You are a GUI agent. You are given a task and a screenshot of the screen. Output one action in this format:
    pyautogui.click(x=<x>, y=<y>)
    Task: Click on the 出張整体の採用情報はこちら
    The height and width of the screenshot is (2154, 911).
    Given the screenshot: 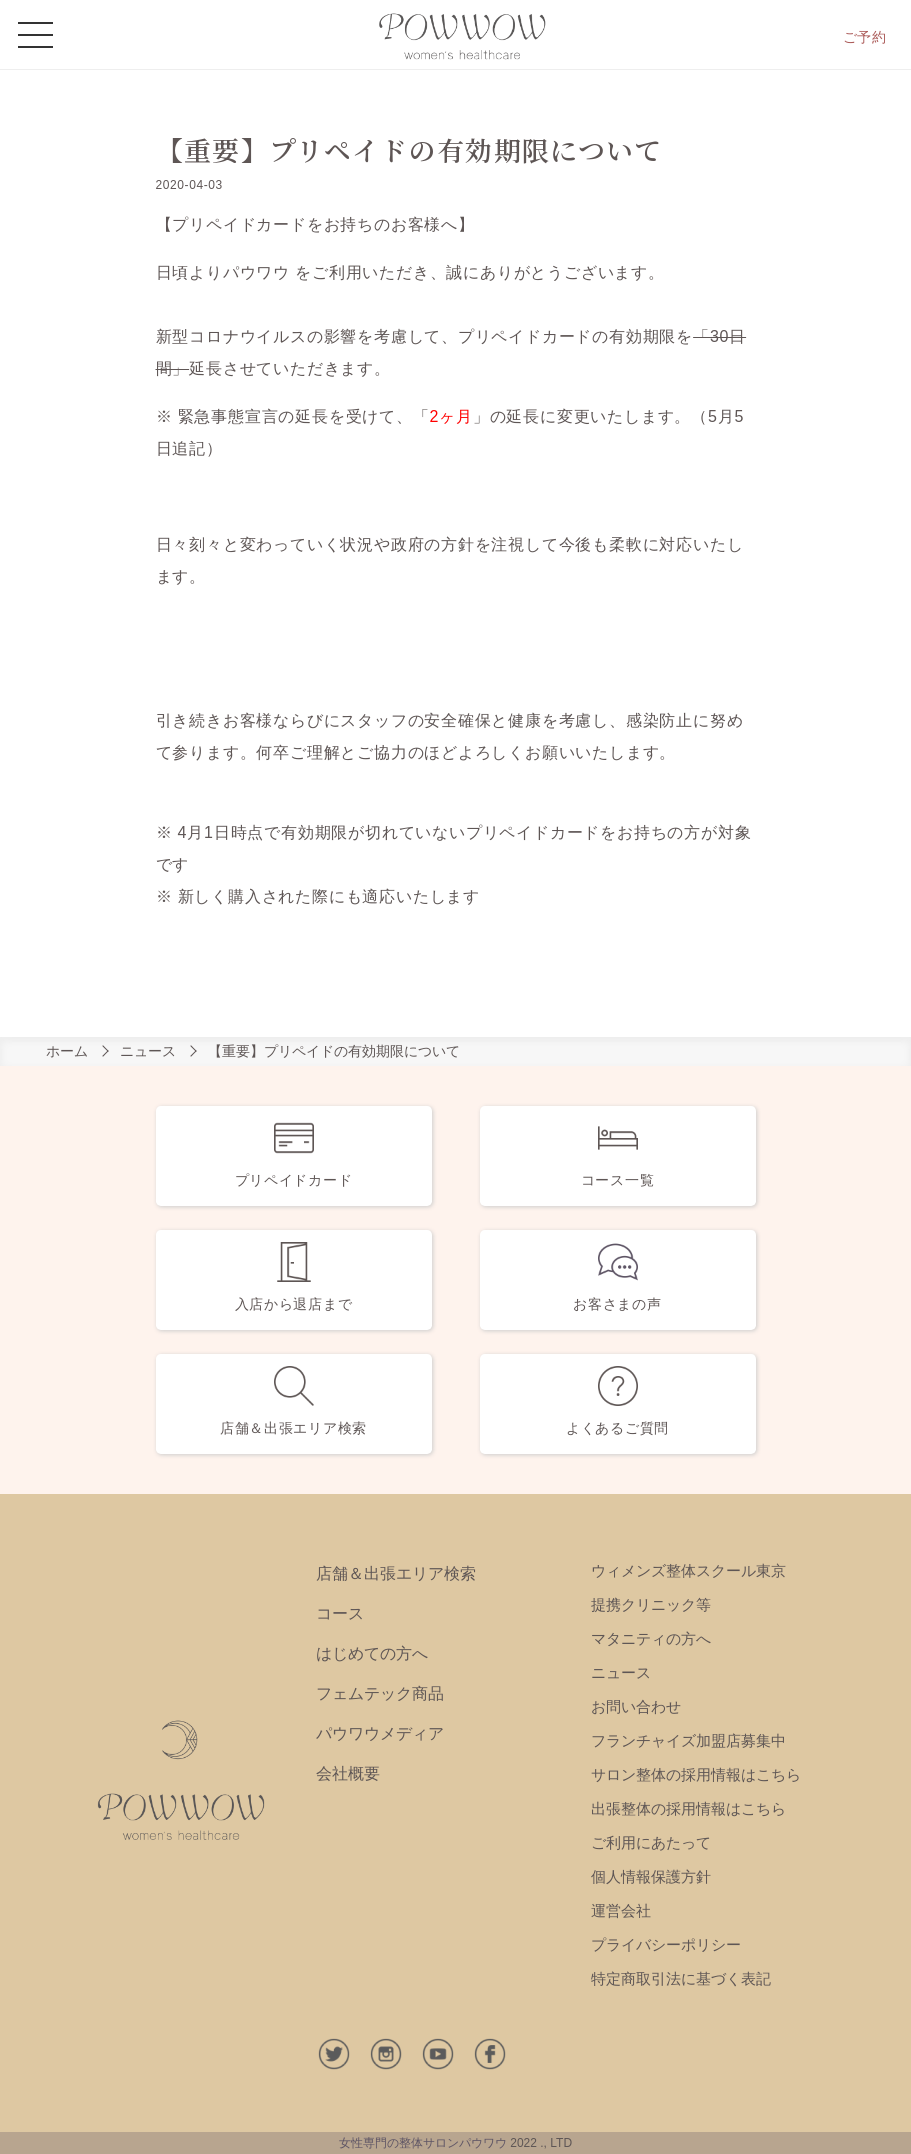 What is the action you would take?
    pyautogui.click(x=688, y=1808)
    